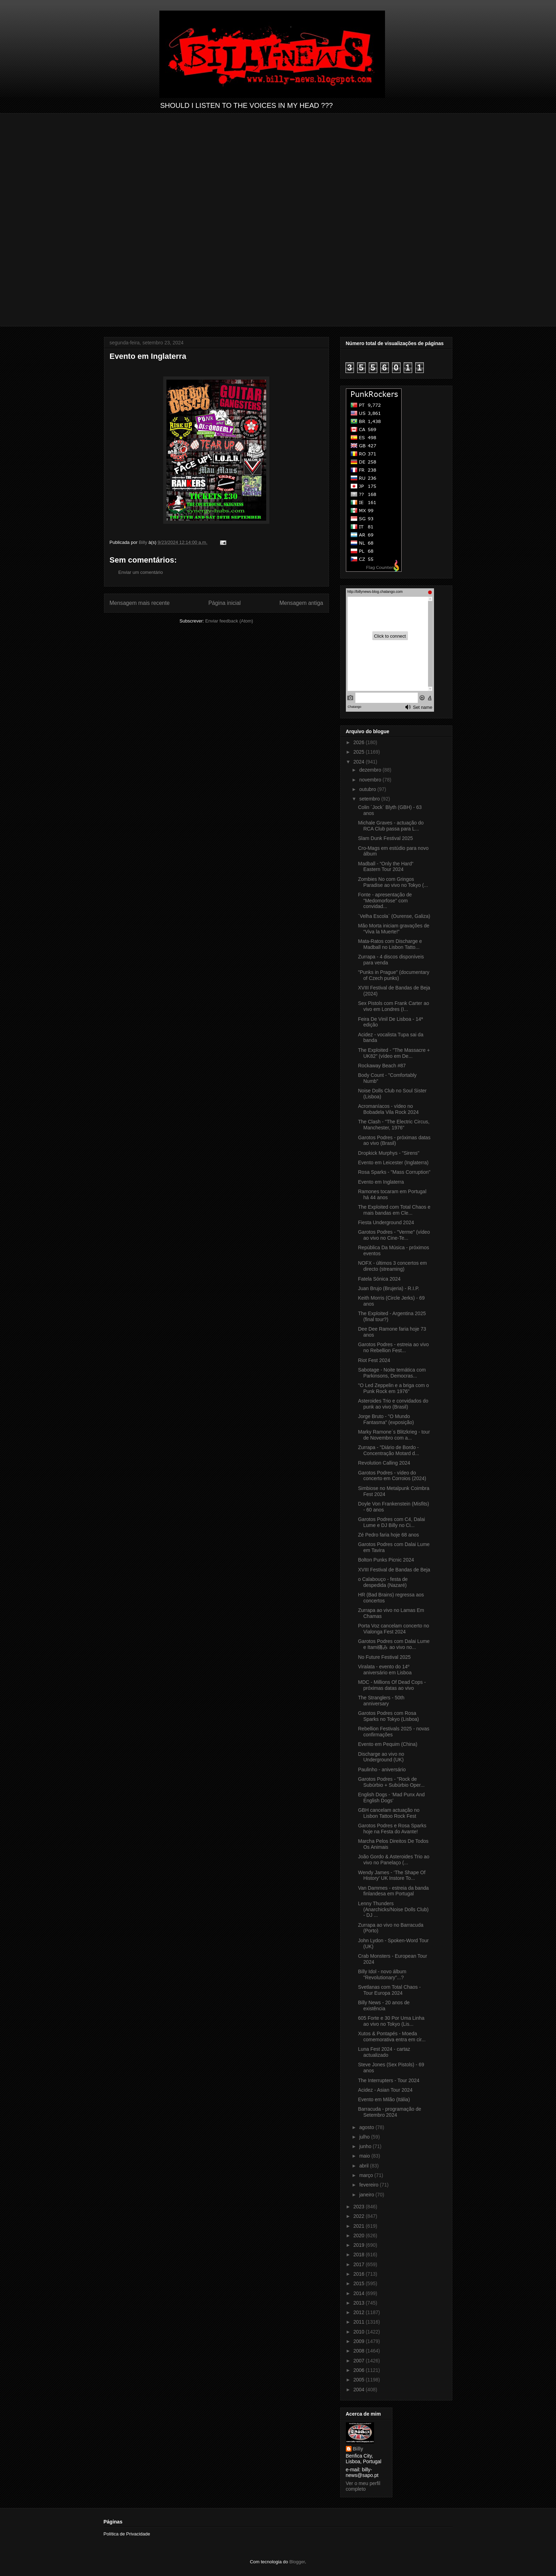  Describe the element at coordinates (385, 2090) in the screenshot. I see `Acidez - Asian Tour 2024` at that location.